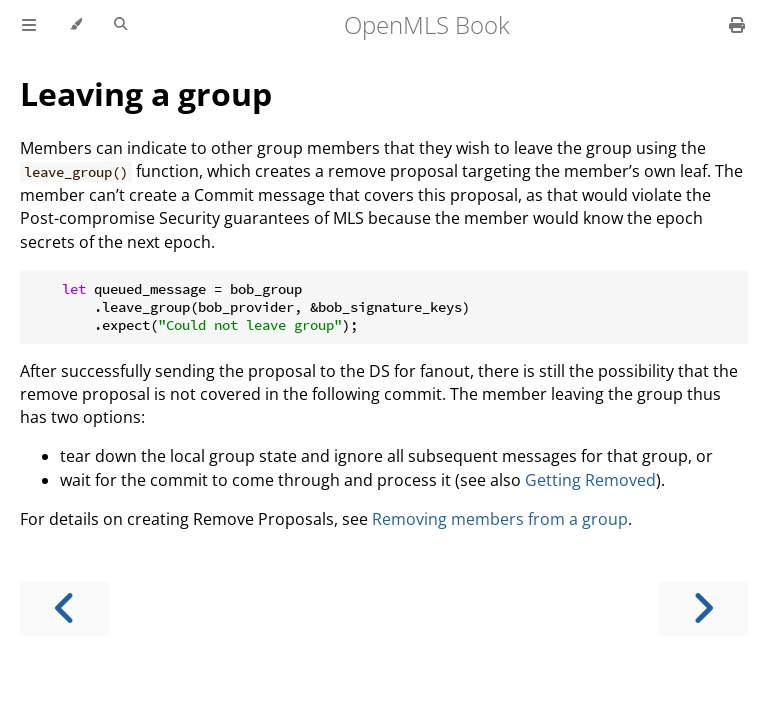  I want to click on Leaving a group, so click(146, 93).